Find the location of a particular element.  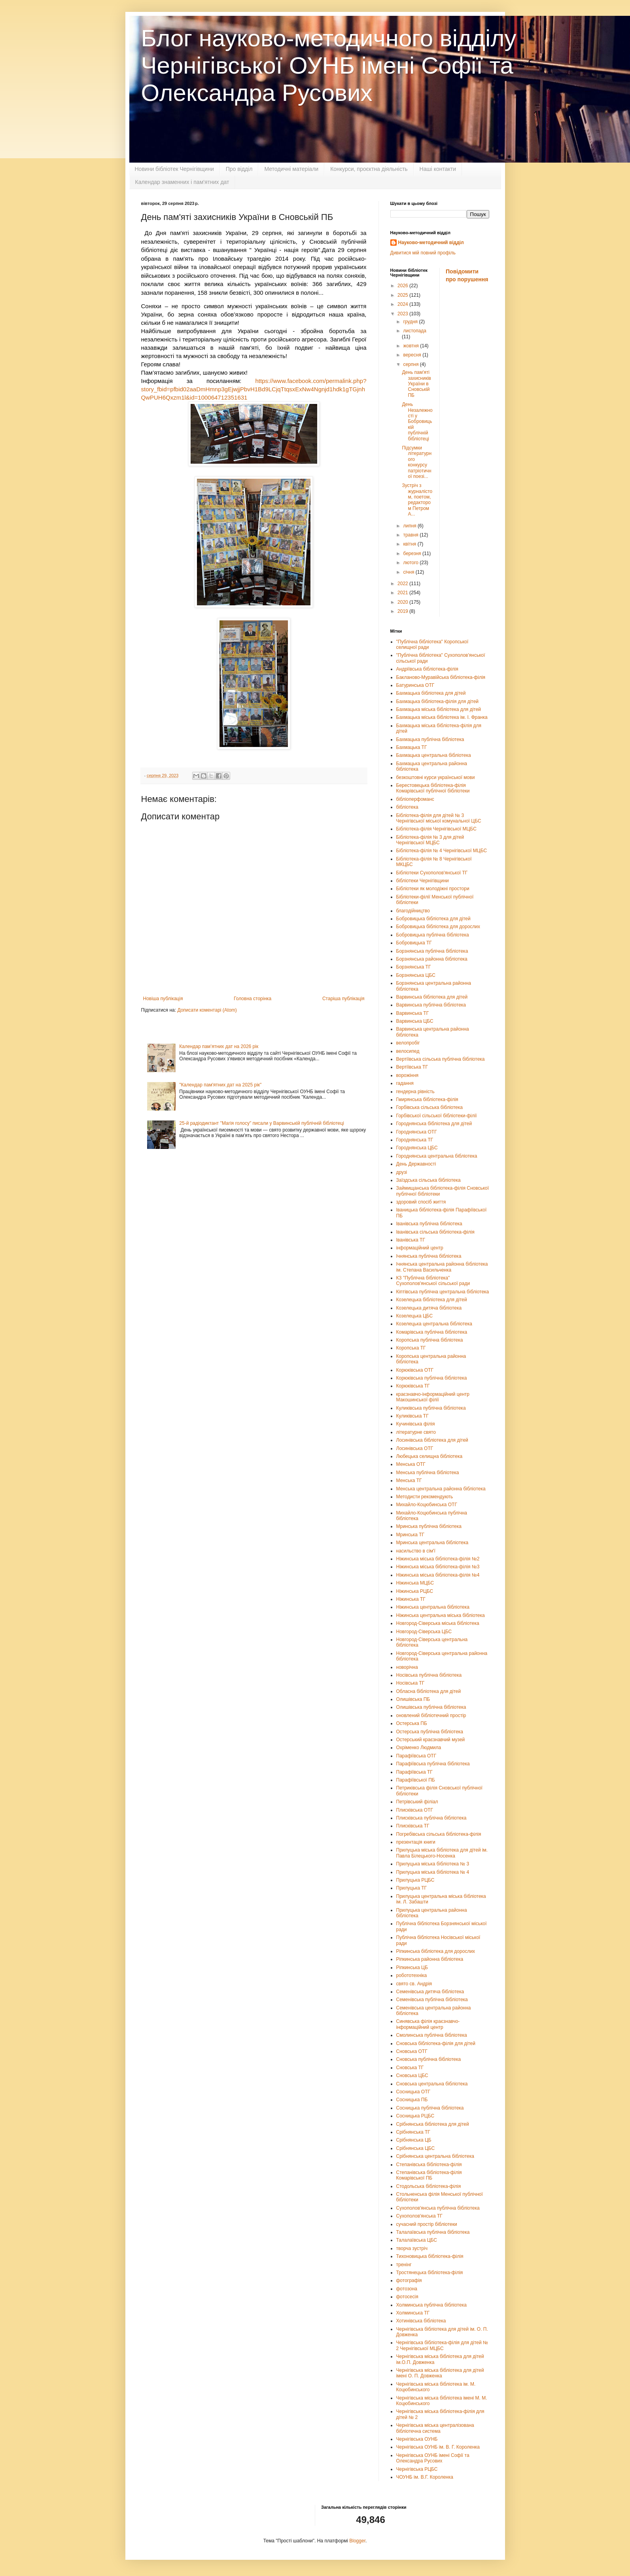

Бібліотека-філія Чернігівської МЦБС is located at coordinates (436, 829).